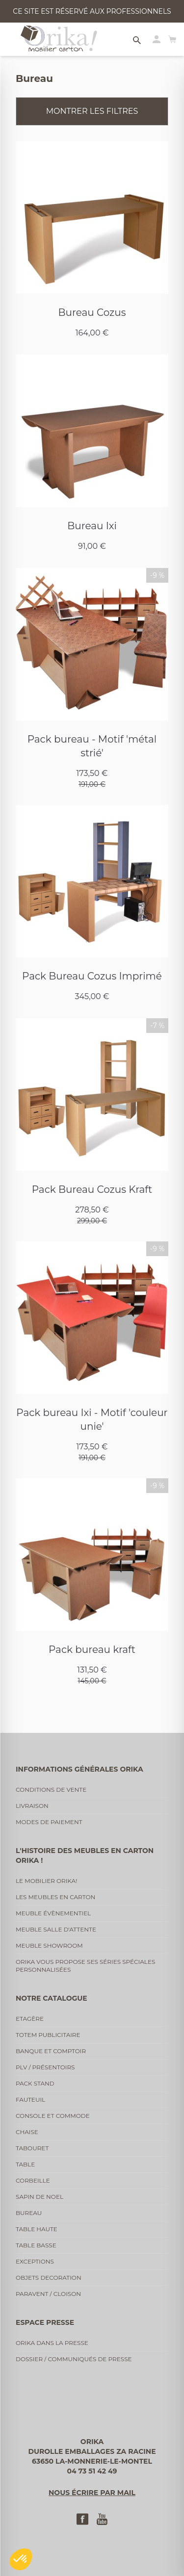 The image size is (184, 2576). What do you see at coordinates (39, 2196) in the screenshot?
I see `Sapin de noel` at bounding box center [39, 2196].